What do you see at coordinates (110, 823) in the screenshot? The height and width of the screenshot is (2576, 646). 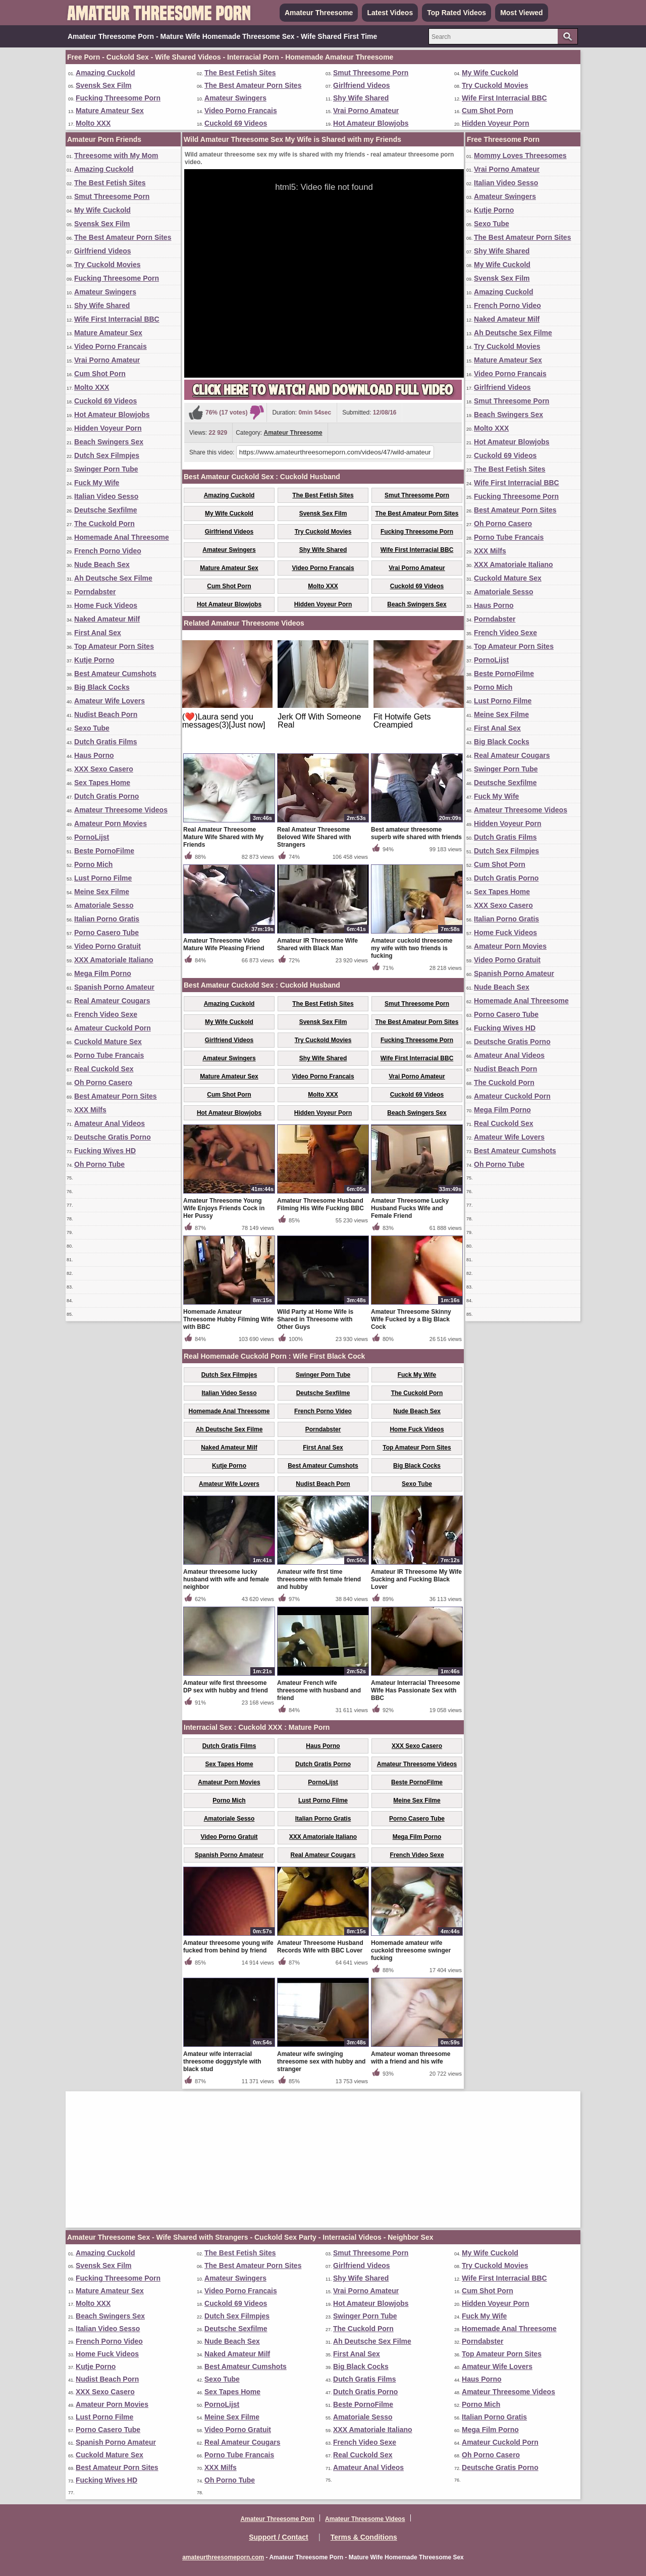 I see `Amateur Porn Movies` at bounding box center [110, 823].